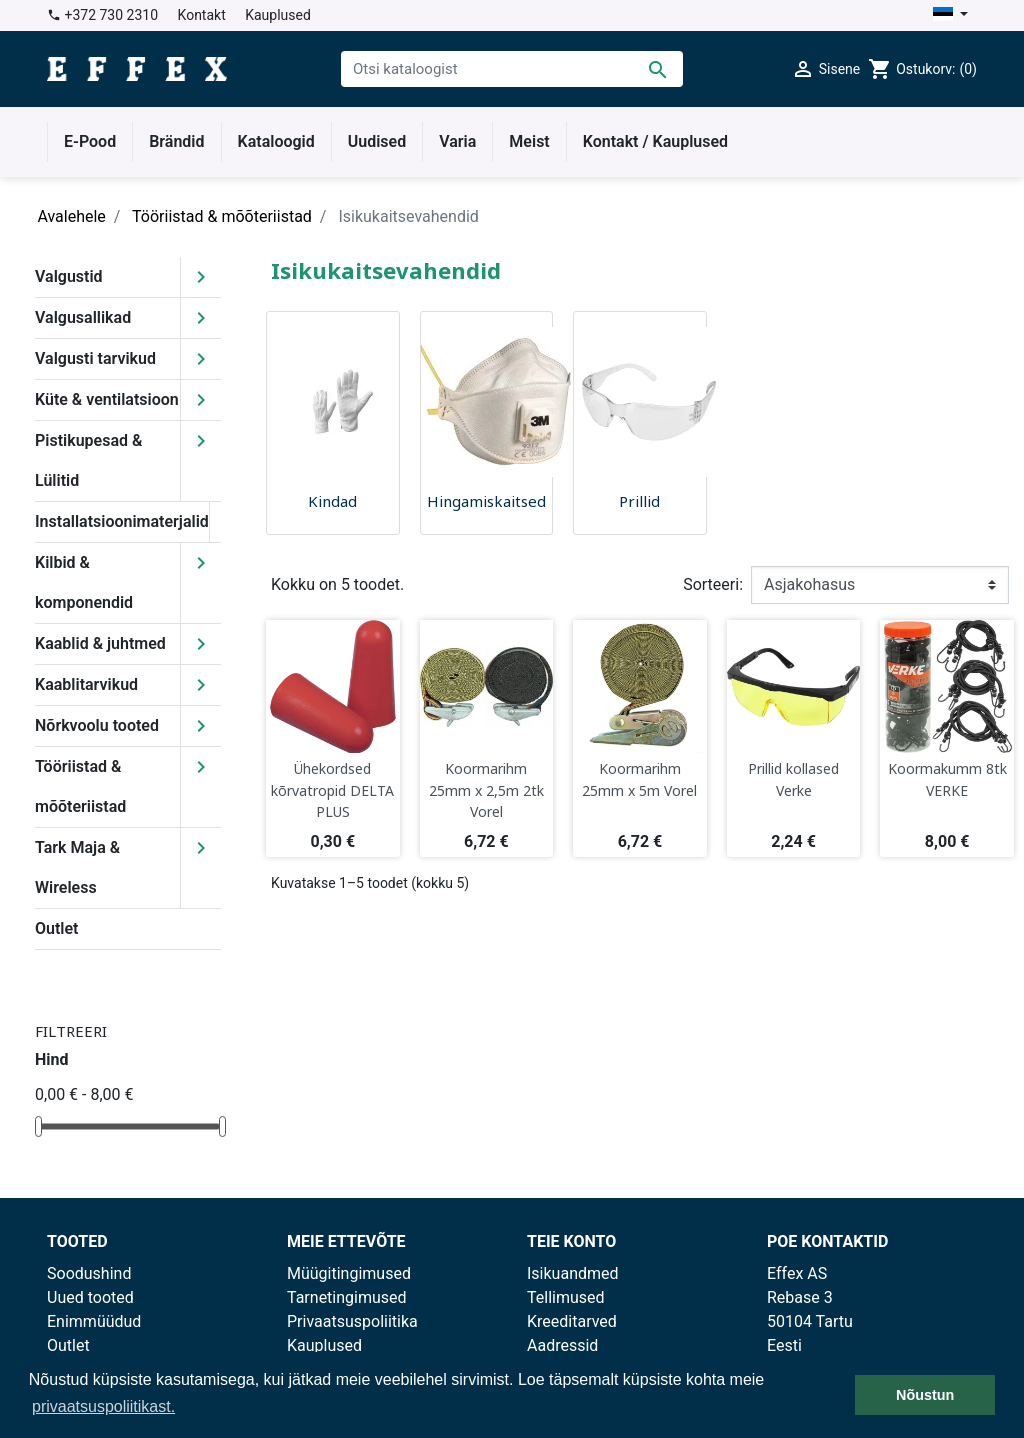 The height and width of the screenshot is (1438, 1024). Describe the element at coordinates (352, 1321) in the screenshot. I see `Privaatsuspoliitika` at that location.